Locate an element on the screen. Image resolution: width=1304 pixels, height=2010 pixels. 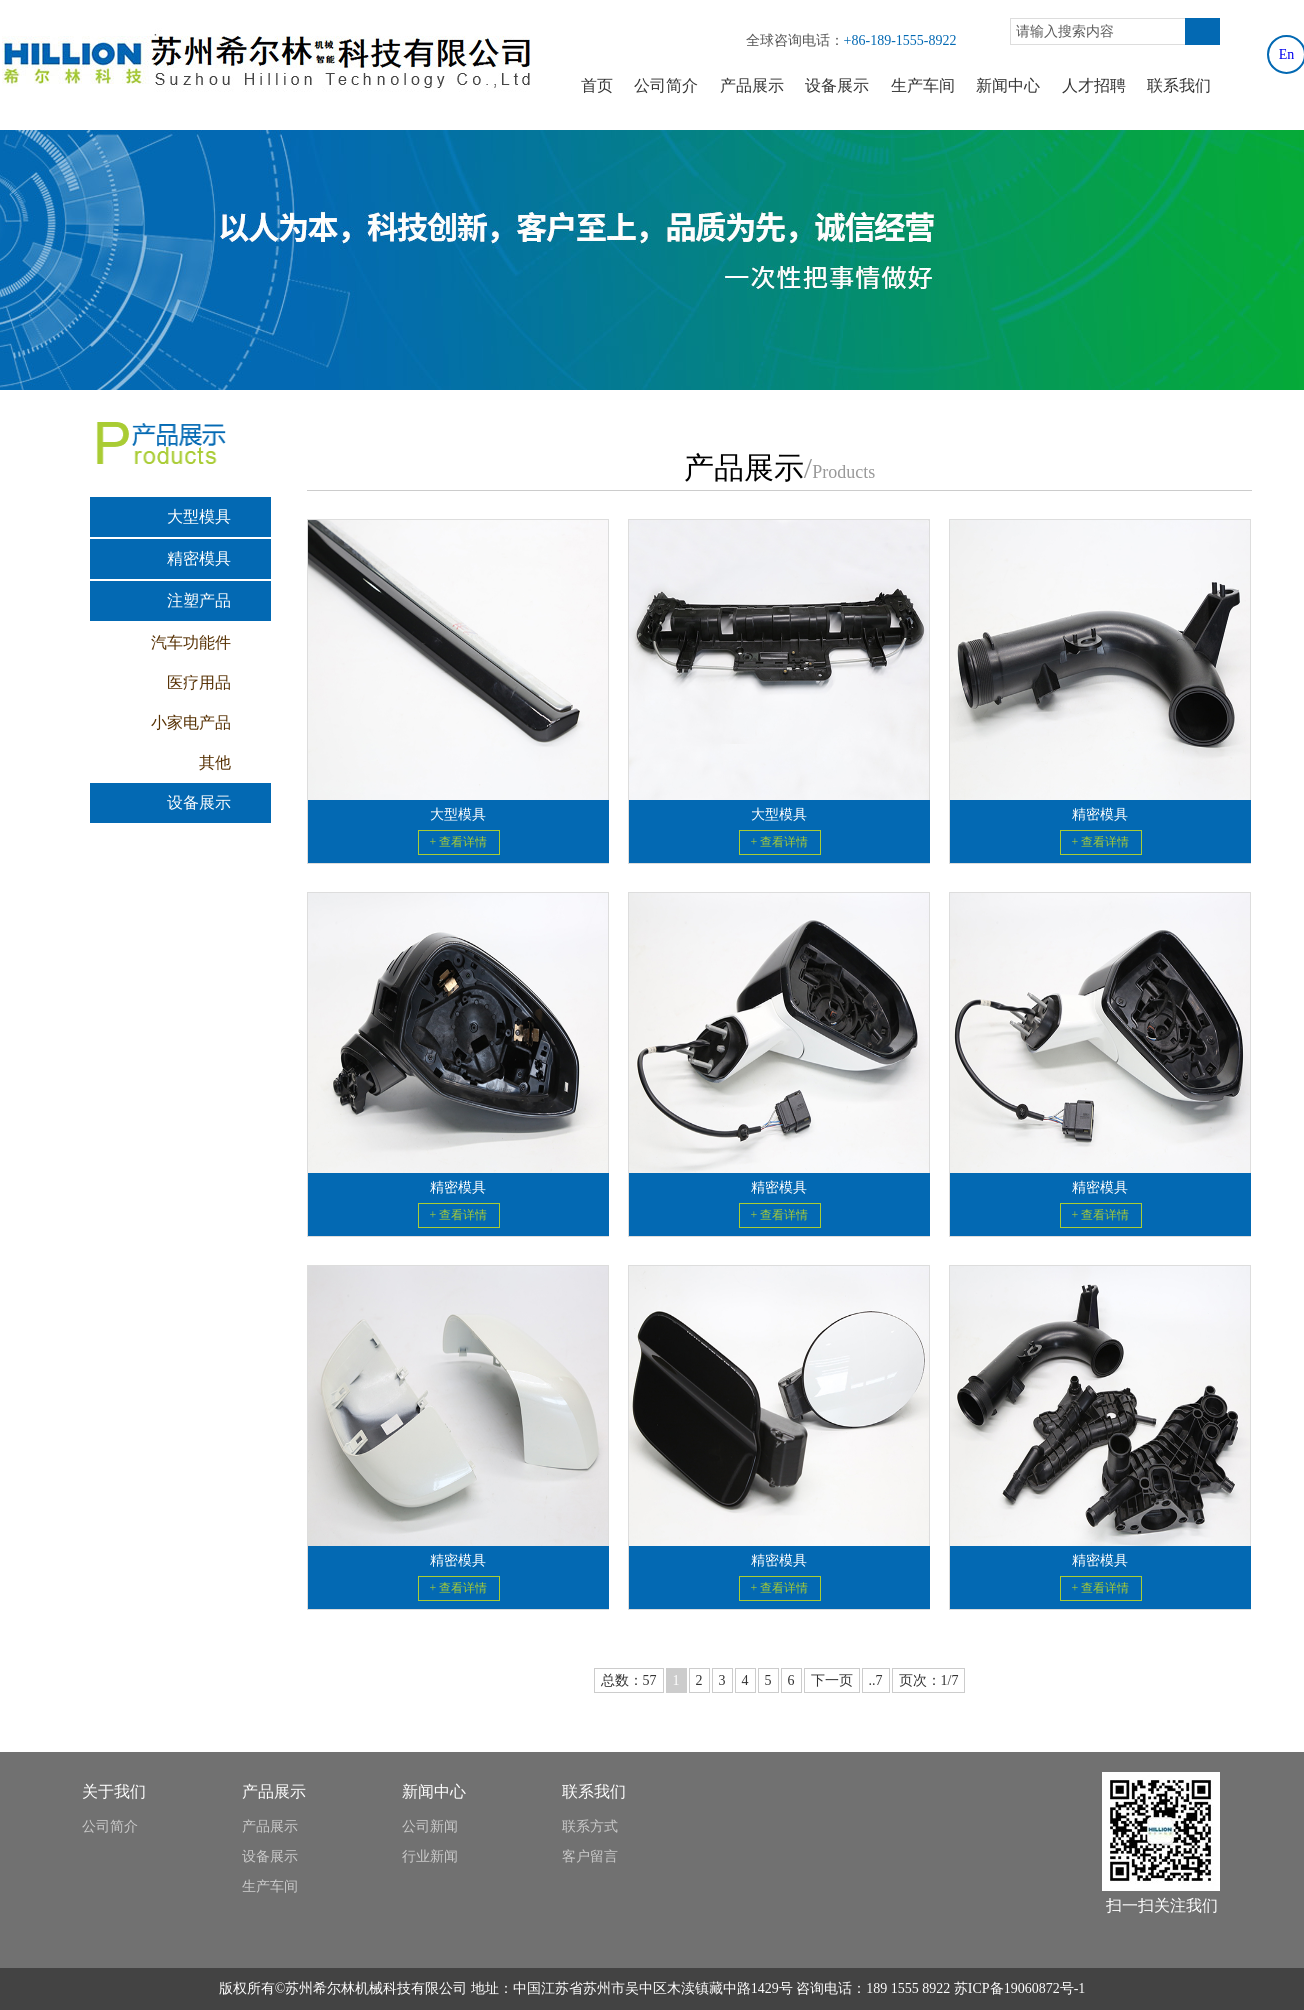
页次：1/7 is located at coordinates (929, 1680).